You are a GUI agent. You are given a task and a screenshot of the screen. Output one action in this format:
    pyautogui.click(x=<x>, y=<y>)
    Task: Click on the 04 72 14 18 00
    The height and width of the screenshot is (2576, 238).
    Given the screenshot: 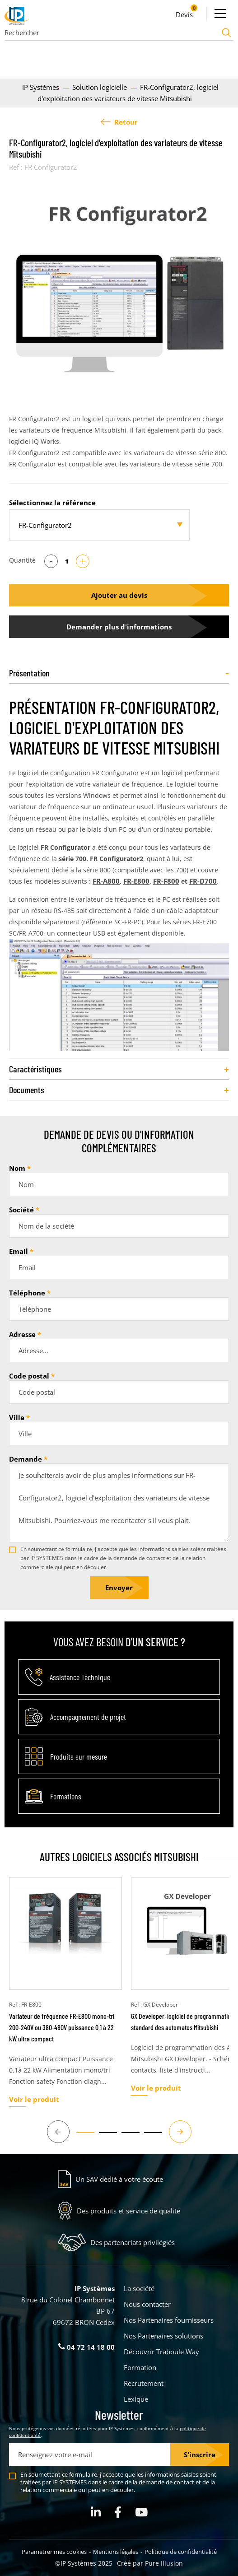 What is the action you would take?
    pyautogui.click(x=86, y=2347)
    